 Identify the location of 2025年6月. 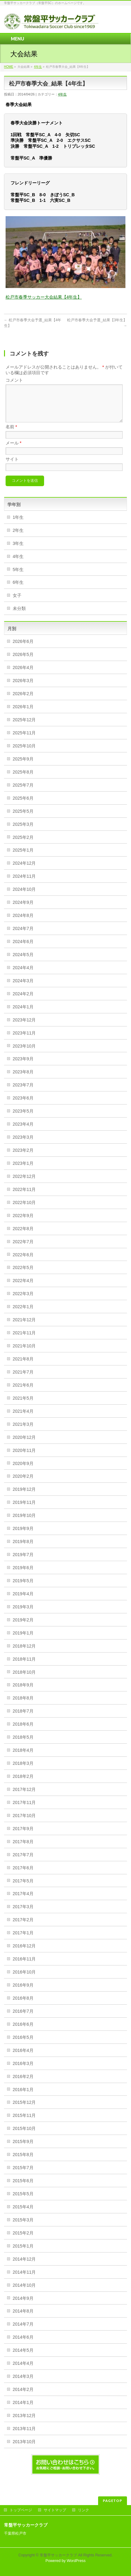
(23, 805).